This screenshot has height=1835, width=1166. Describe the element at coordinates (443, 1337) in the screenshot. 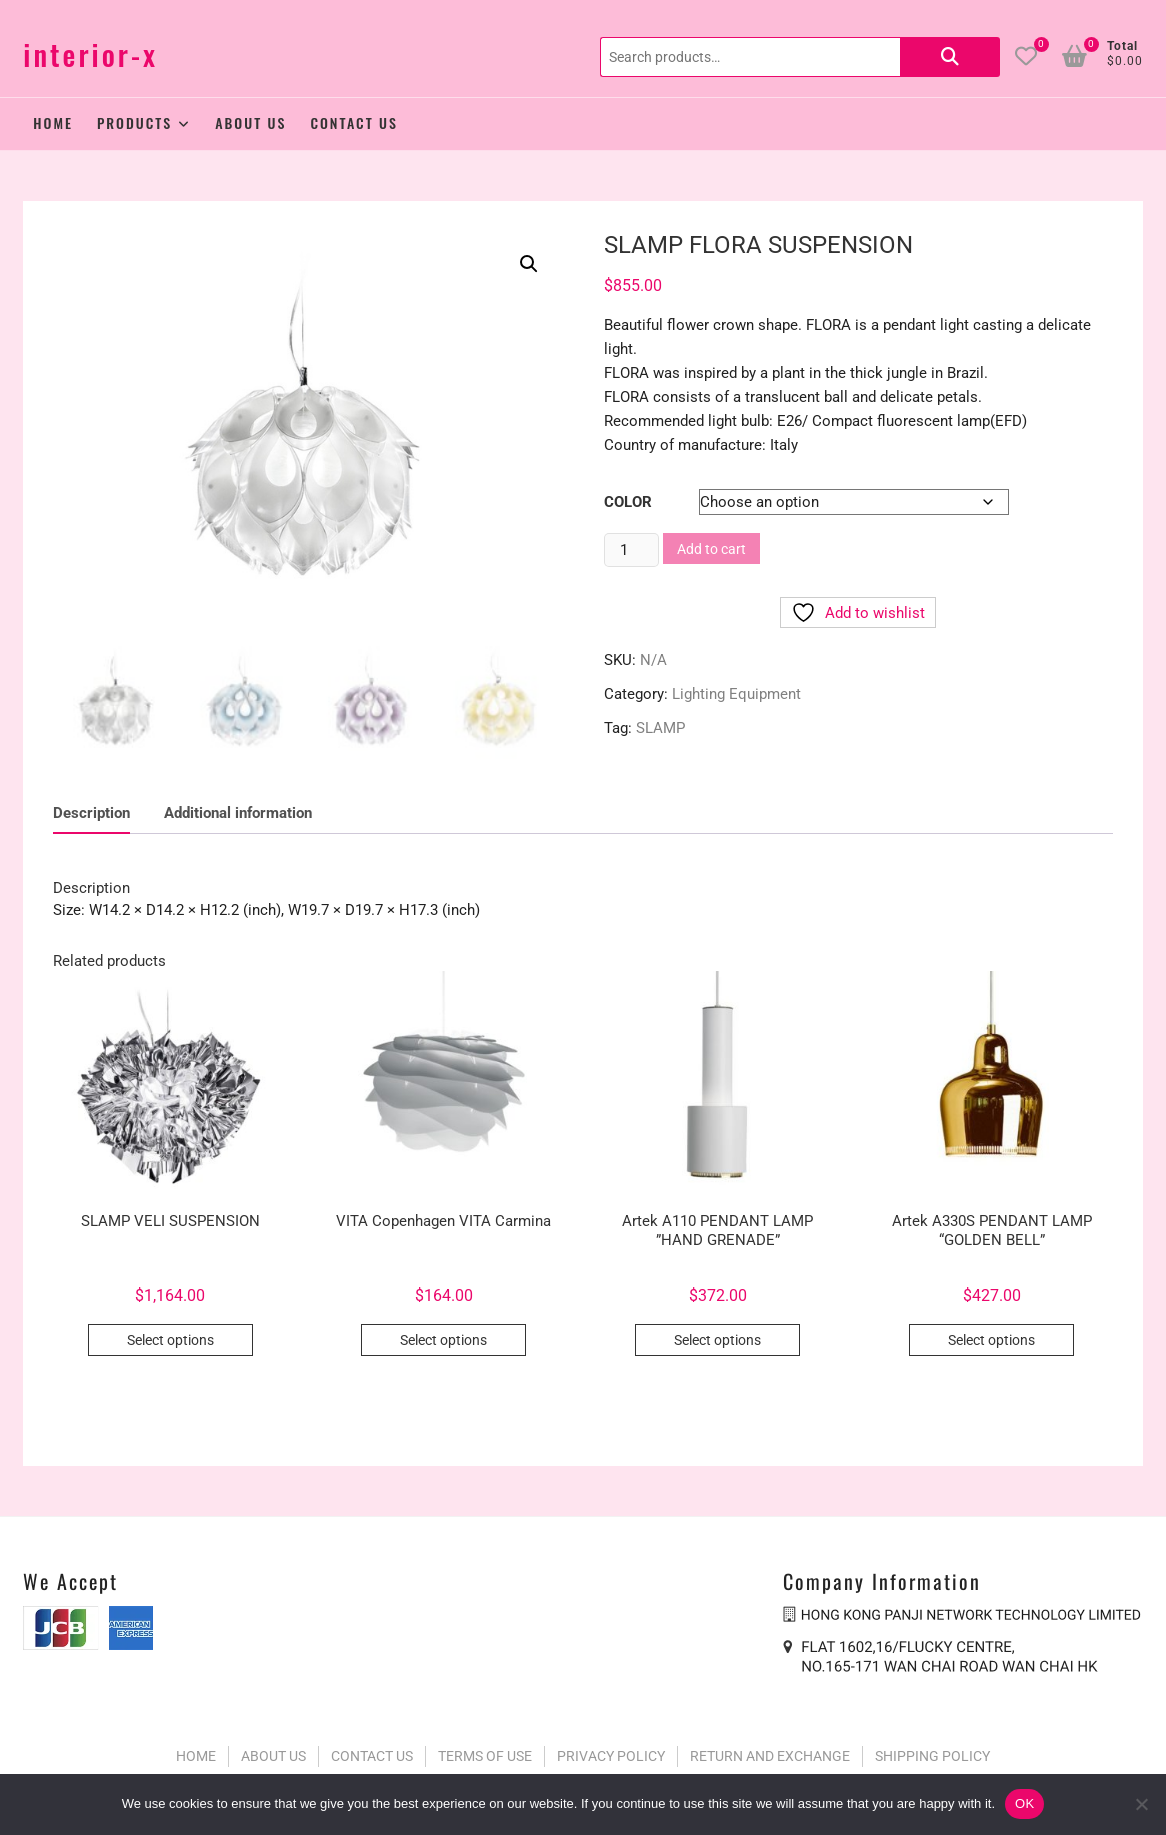

I see `Select options [Select options for “VITA Copenhagen VITA Carmina”]` at that location.